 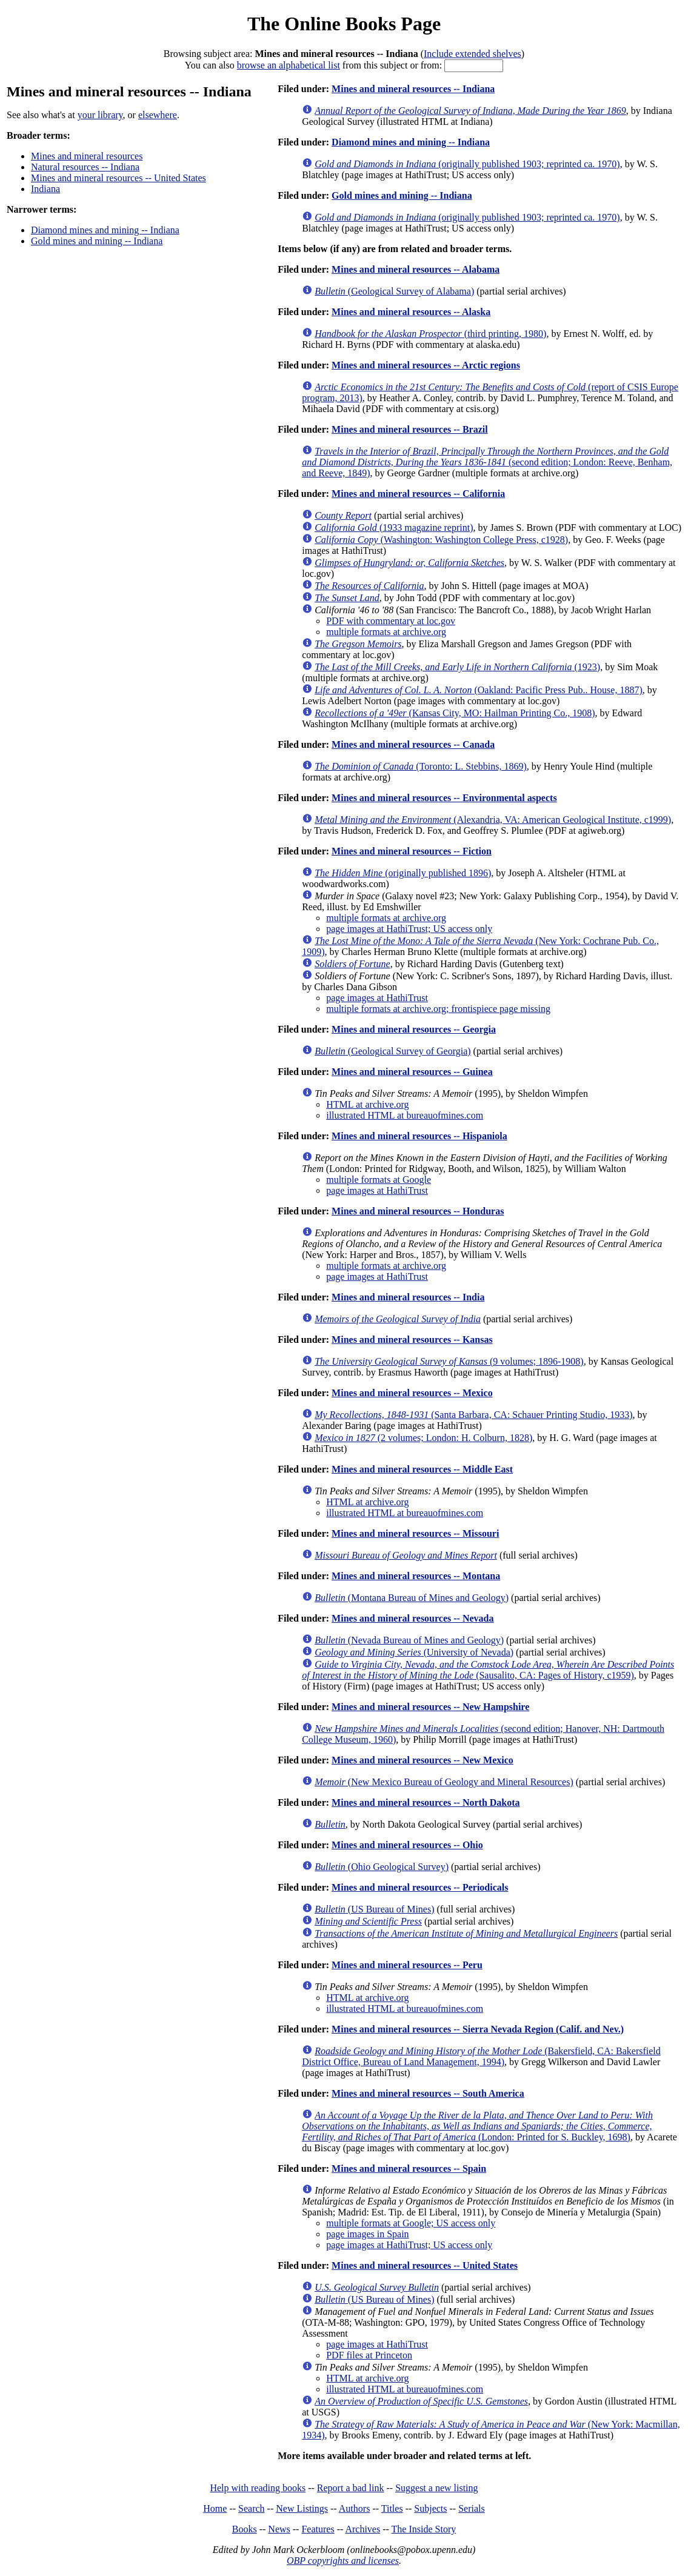 I want to click on Mines and mineral resources -- Indiana, so click(x=413, y=89).